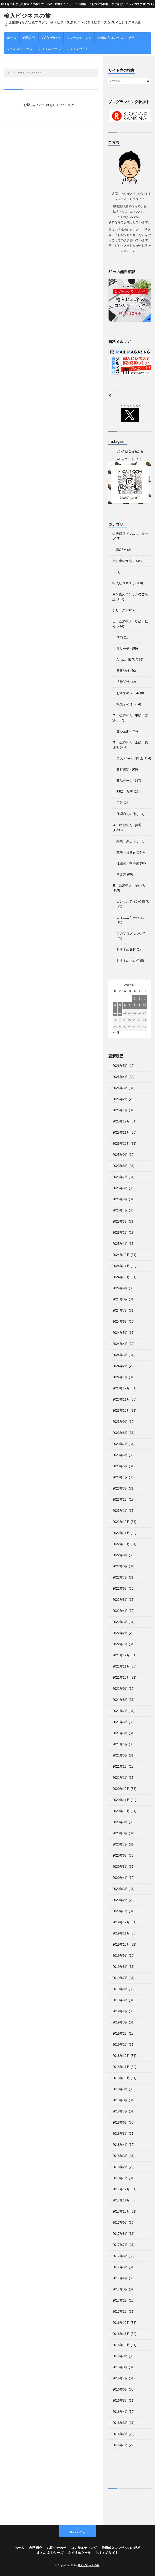 The height and width of the screenshot is (2576, 155). What do you see at coordinates (124, 791) in the screenshot?
I see `SEO・集客` at bounding box center [124, 791].